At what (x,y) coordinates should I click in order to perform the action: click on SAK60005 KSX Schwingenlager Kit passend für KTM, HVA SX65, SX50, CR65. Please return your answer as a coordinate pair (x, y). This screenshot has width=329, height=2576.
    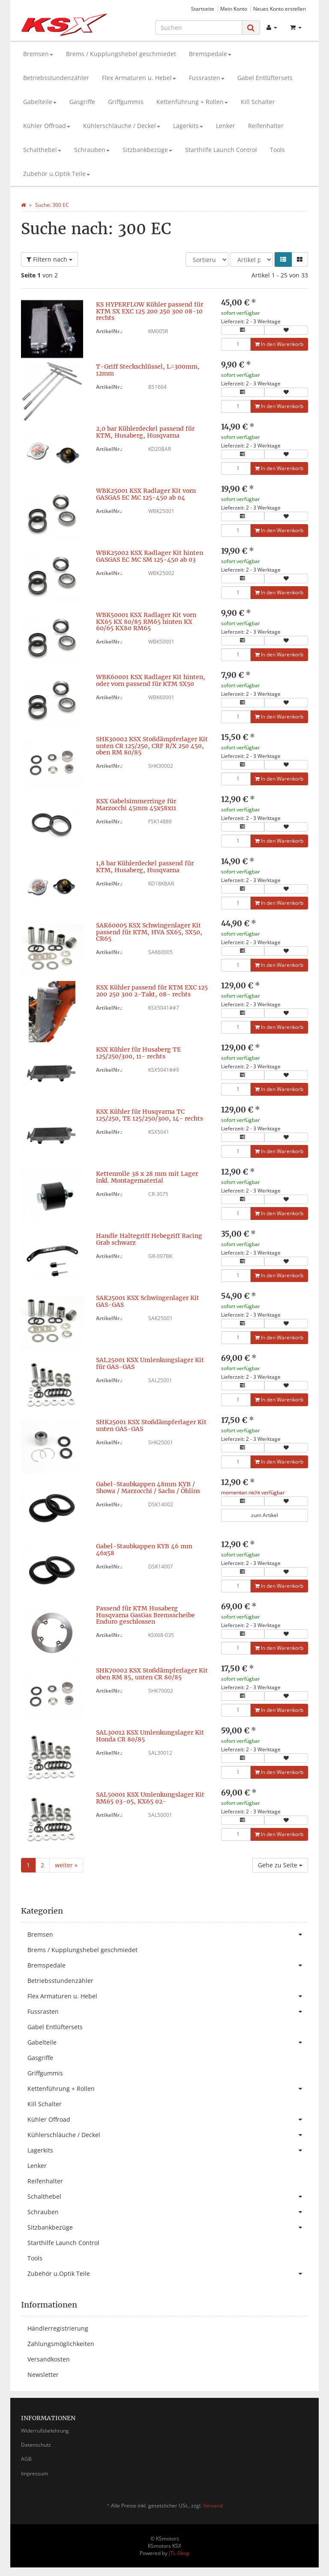
    Looking at the image, I should click on (149, 931).